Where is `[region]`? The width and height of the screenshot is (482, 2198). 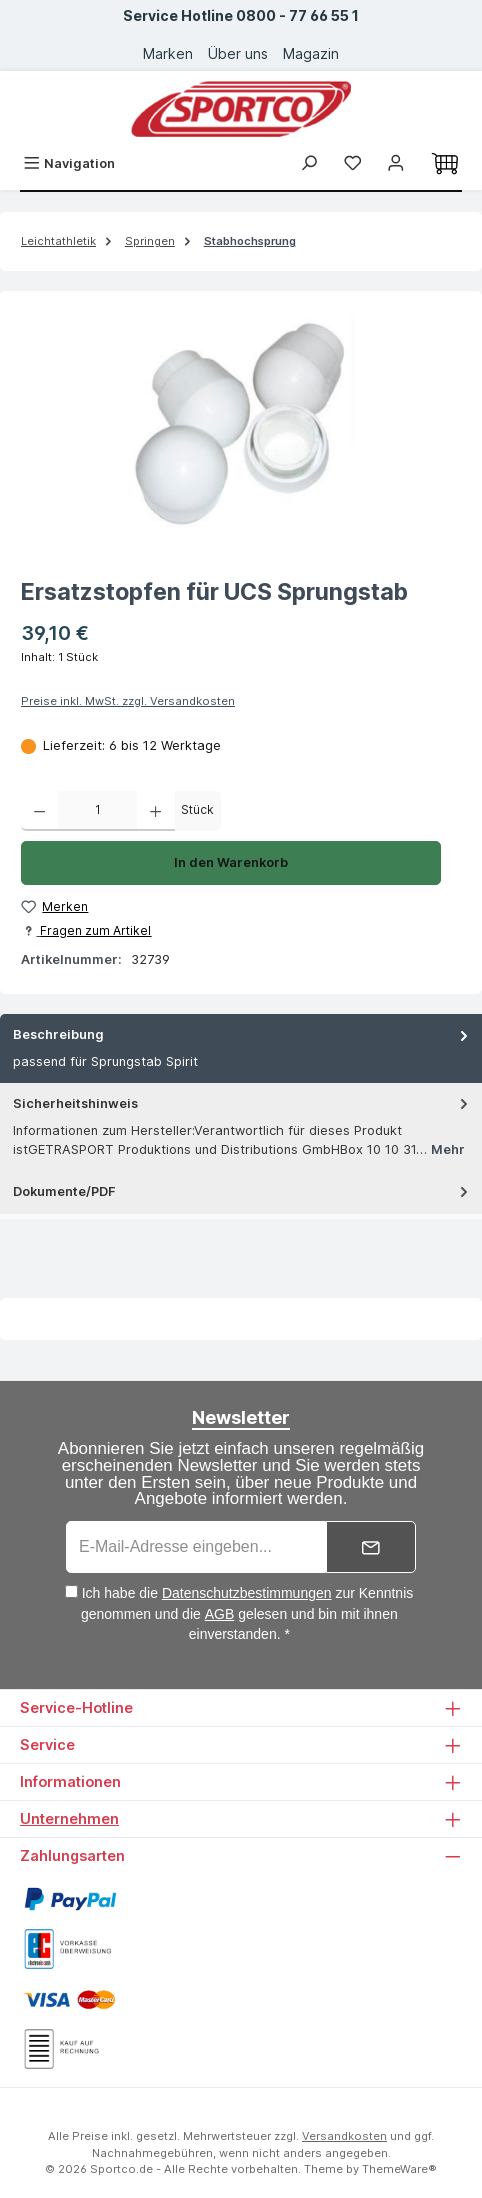 [region] is located at coordinates (241, 423).